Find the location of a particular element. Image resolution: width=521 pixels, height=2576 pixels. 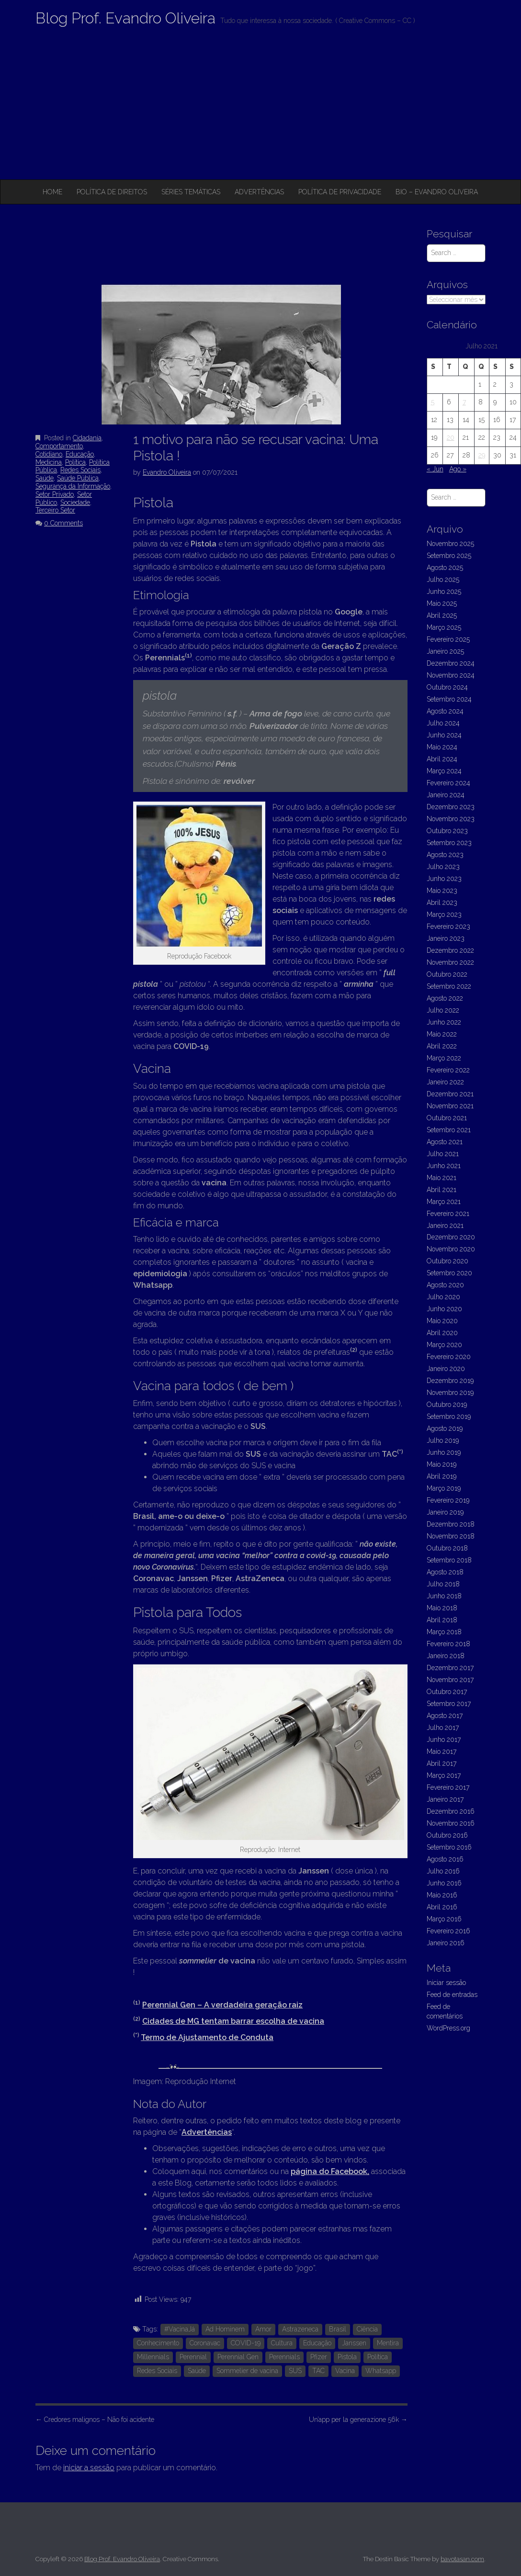

iniciar a sessão is located at coordinates (88, 2467).